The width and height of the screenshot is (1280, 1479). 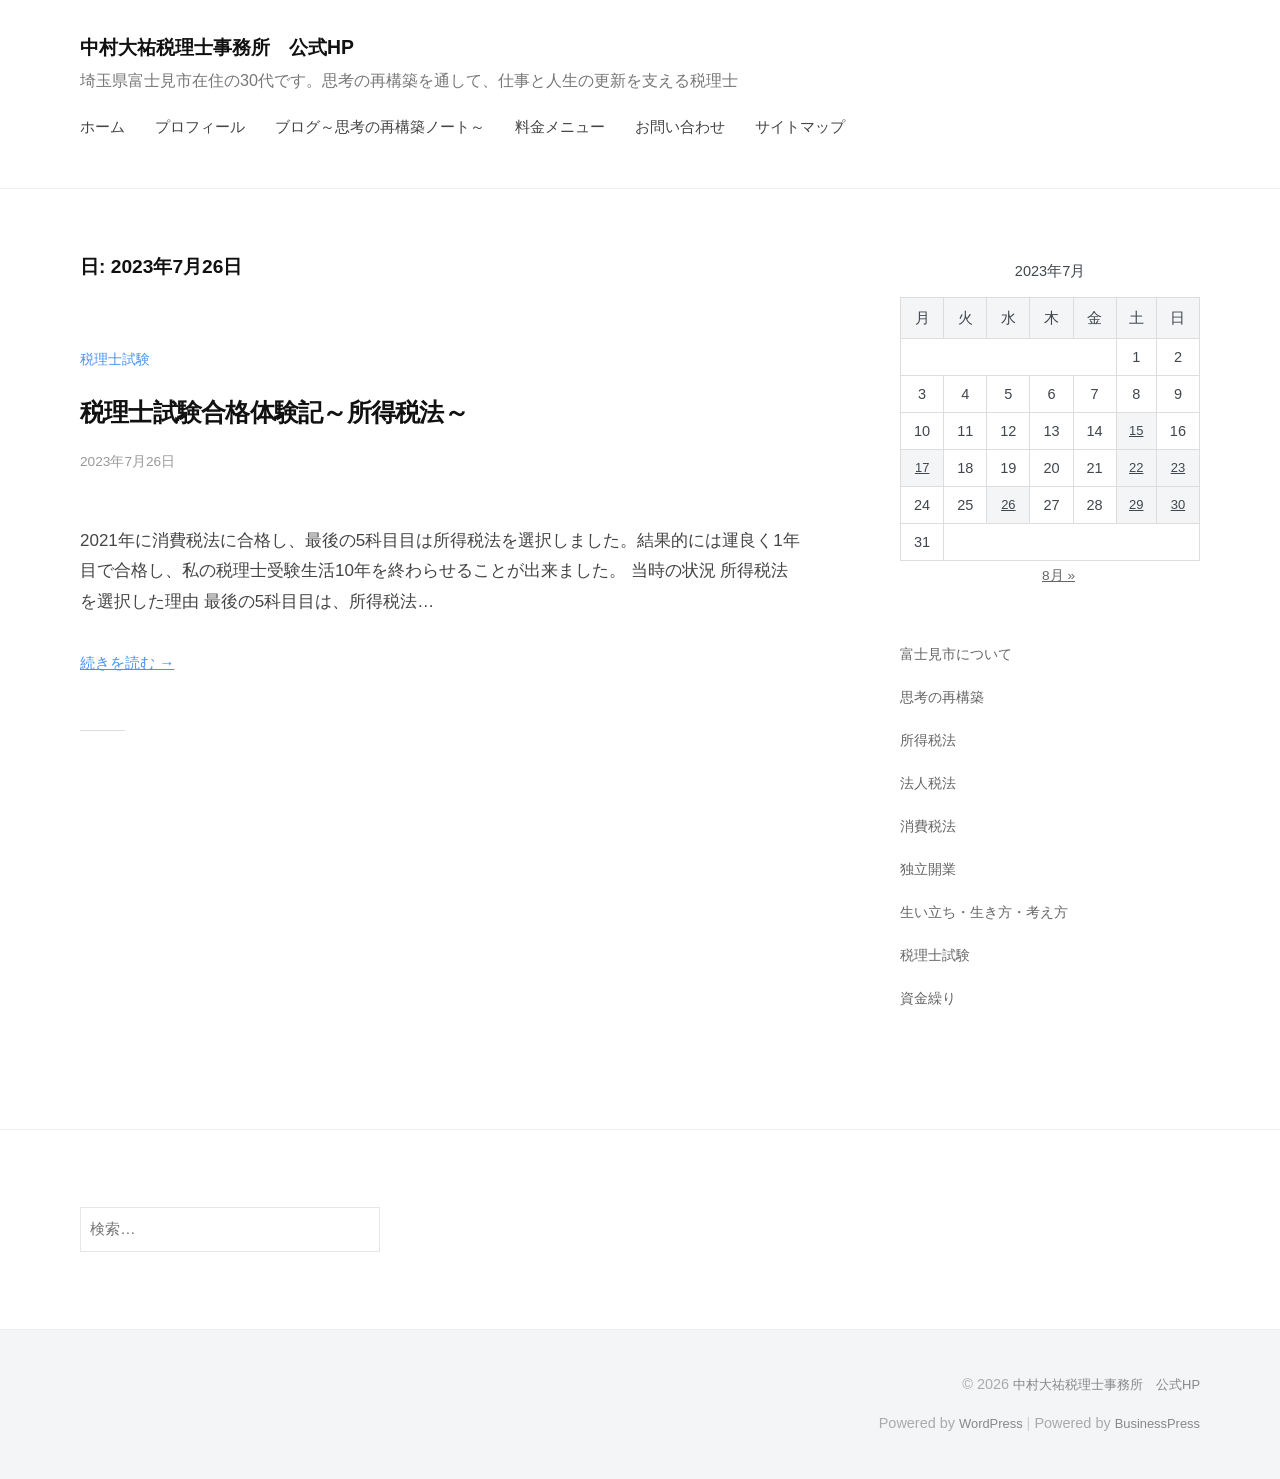 What do you see at coordinates (990, 910) in the screenshot?
I see `生い立ち・生き方・考え方` at bounding box center [990, 910].